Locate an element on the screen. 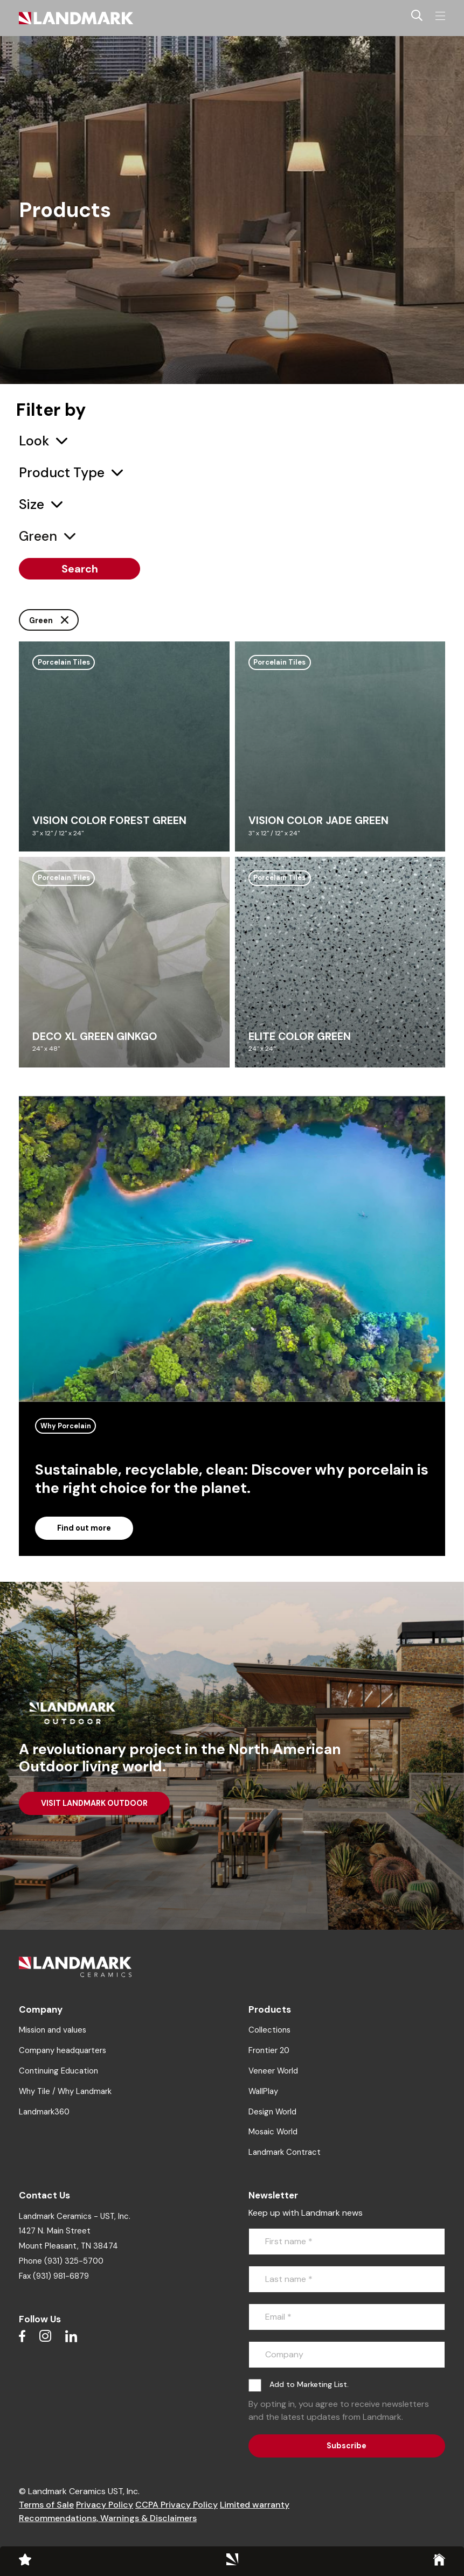 The image size is (464, 2576). Search is located at coordinates (79, 569).